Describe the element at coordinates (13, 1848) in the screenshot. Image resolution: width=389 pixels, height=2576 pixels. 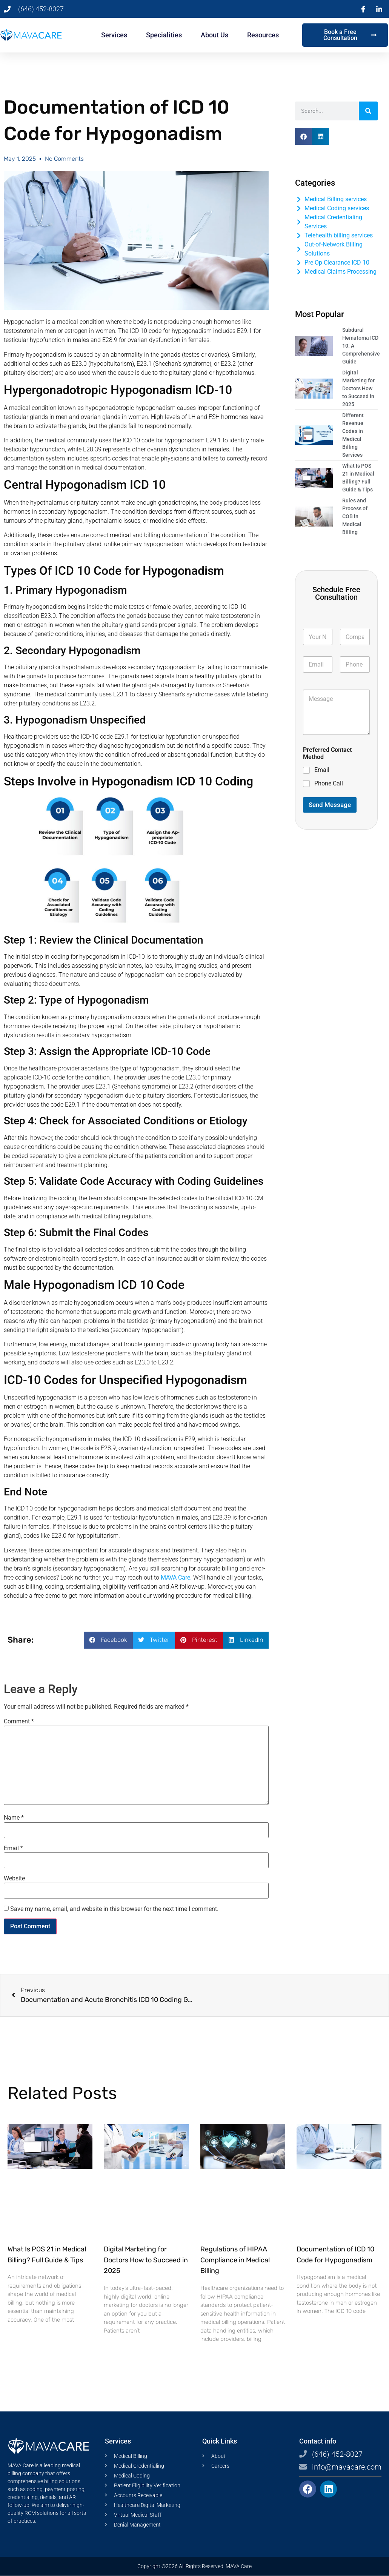
I see `Email` at that location.